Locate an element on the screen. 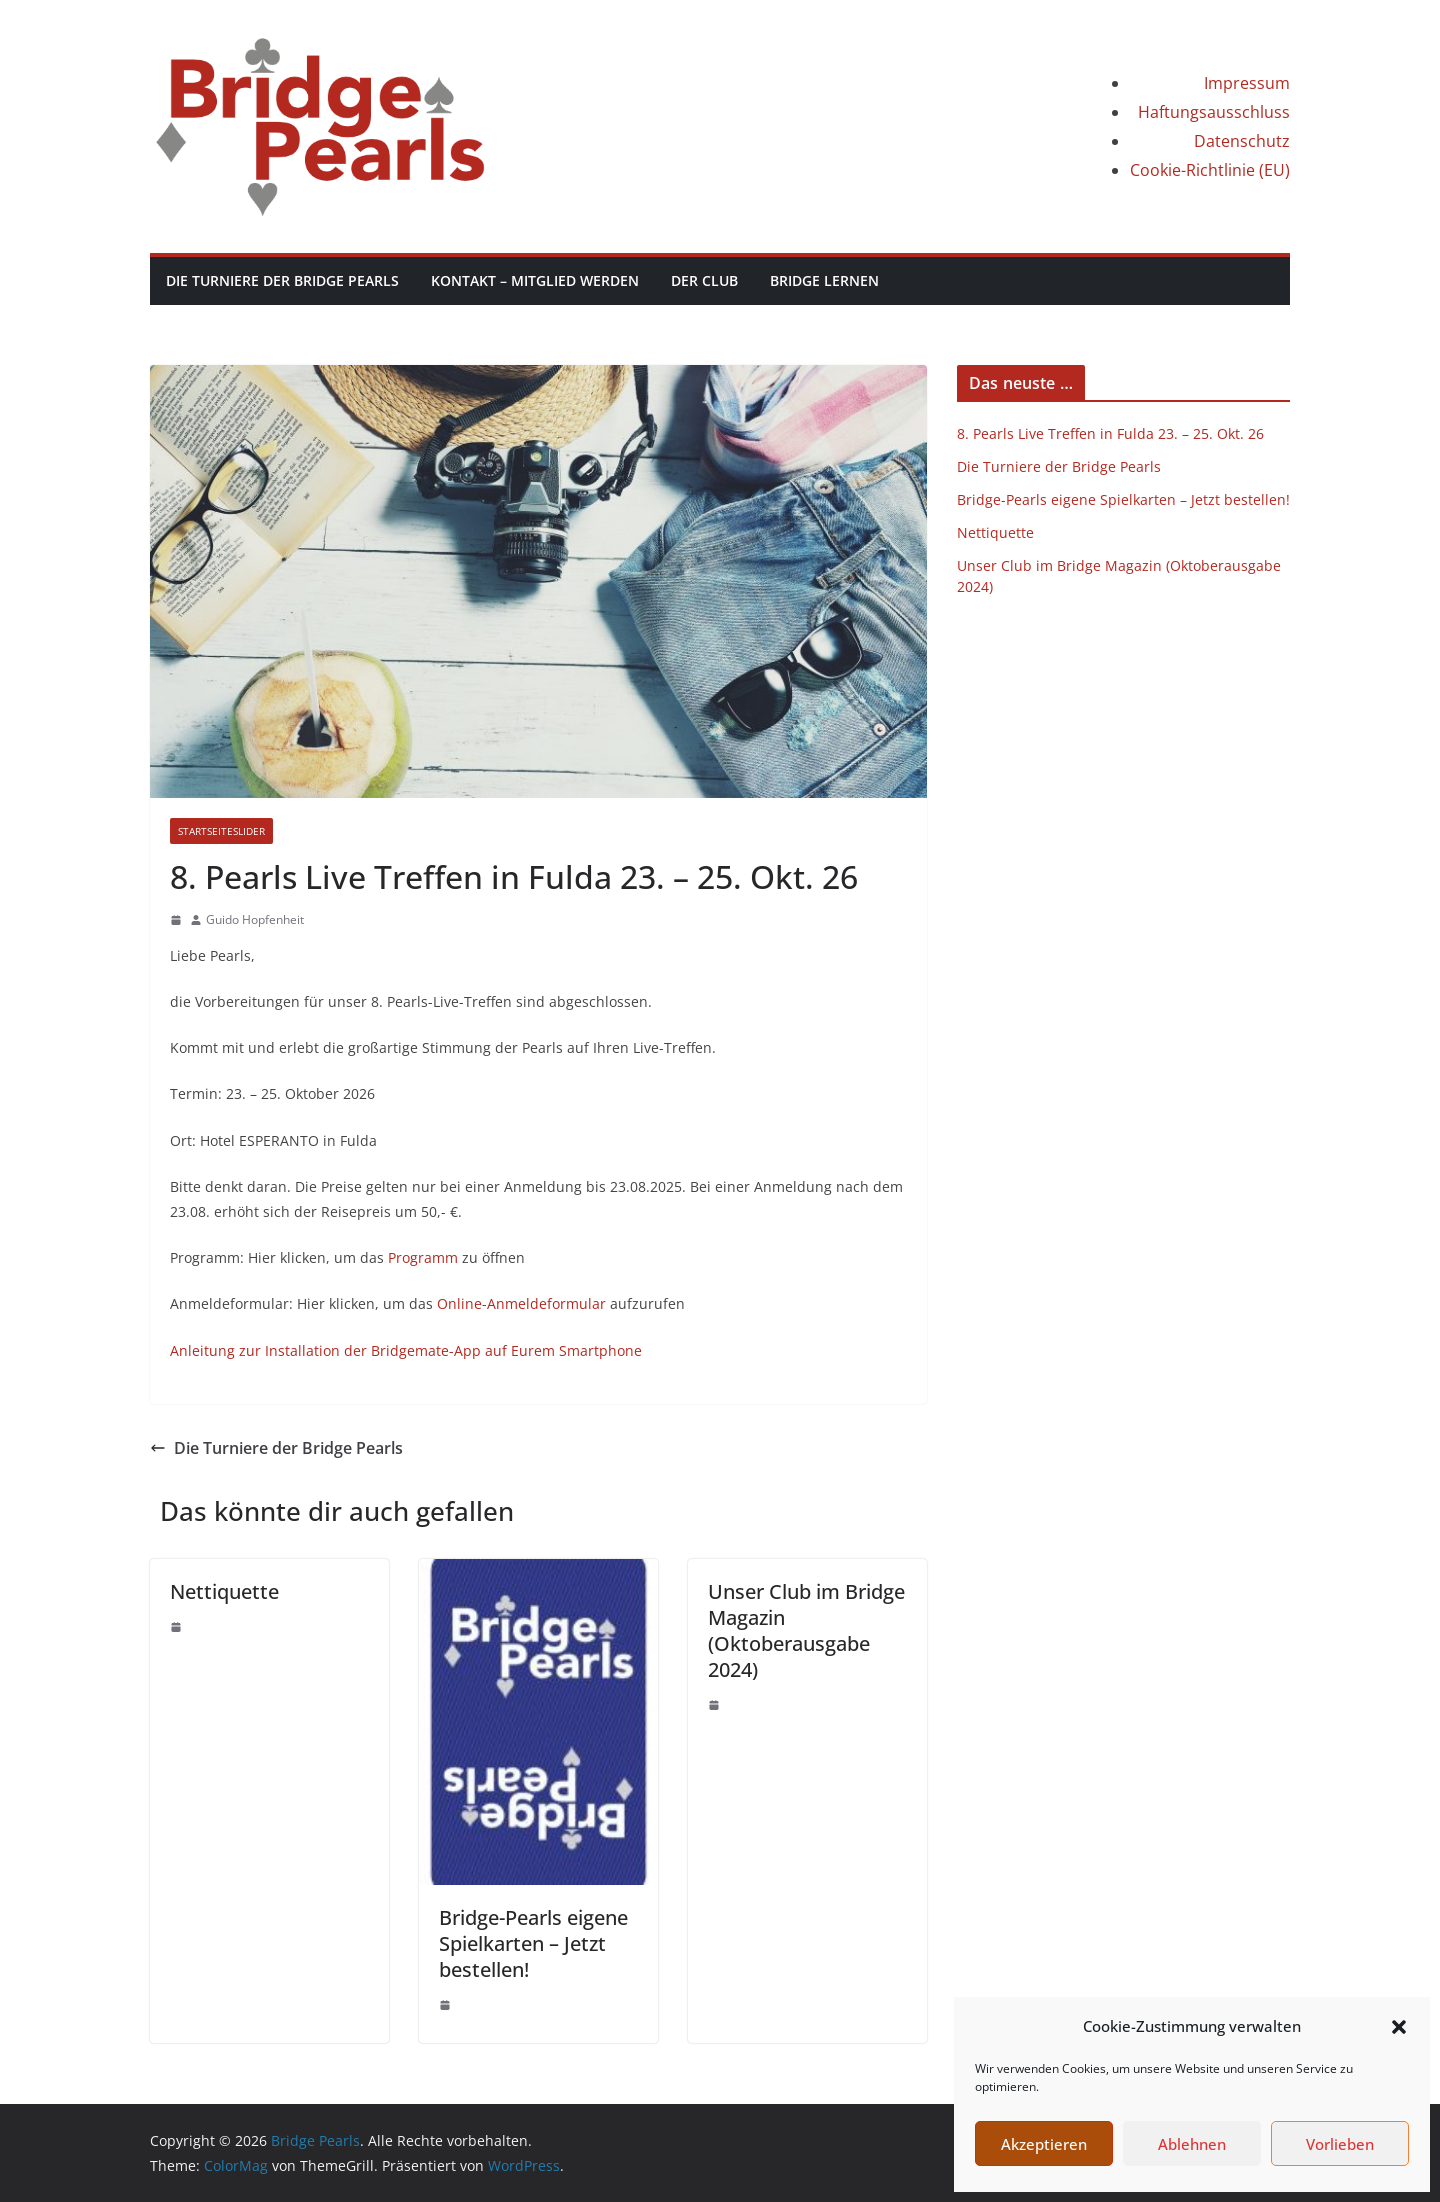 Image resolution: width=1440 pixels, height=2202 pixels. Programm is located at coordinates (423, 1257).